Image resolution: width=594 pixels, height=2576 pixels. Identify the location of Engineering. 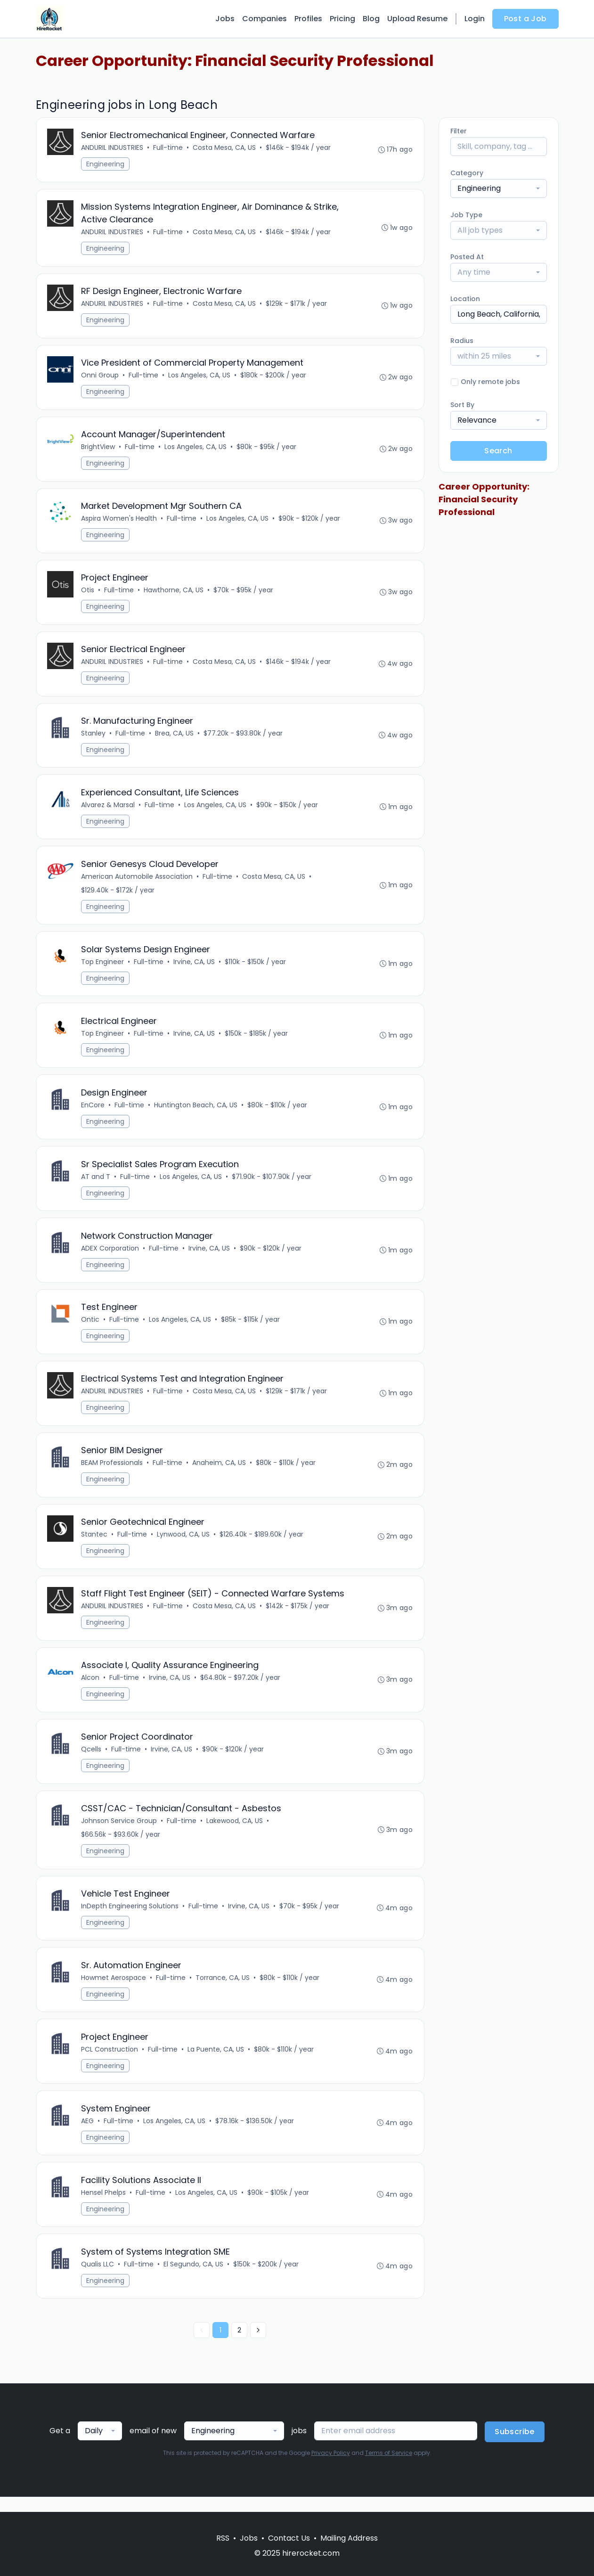
(106, 164).